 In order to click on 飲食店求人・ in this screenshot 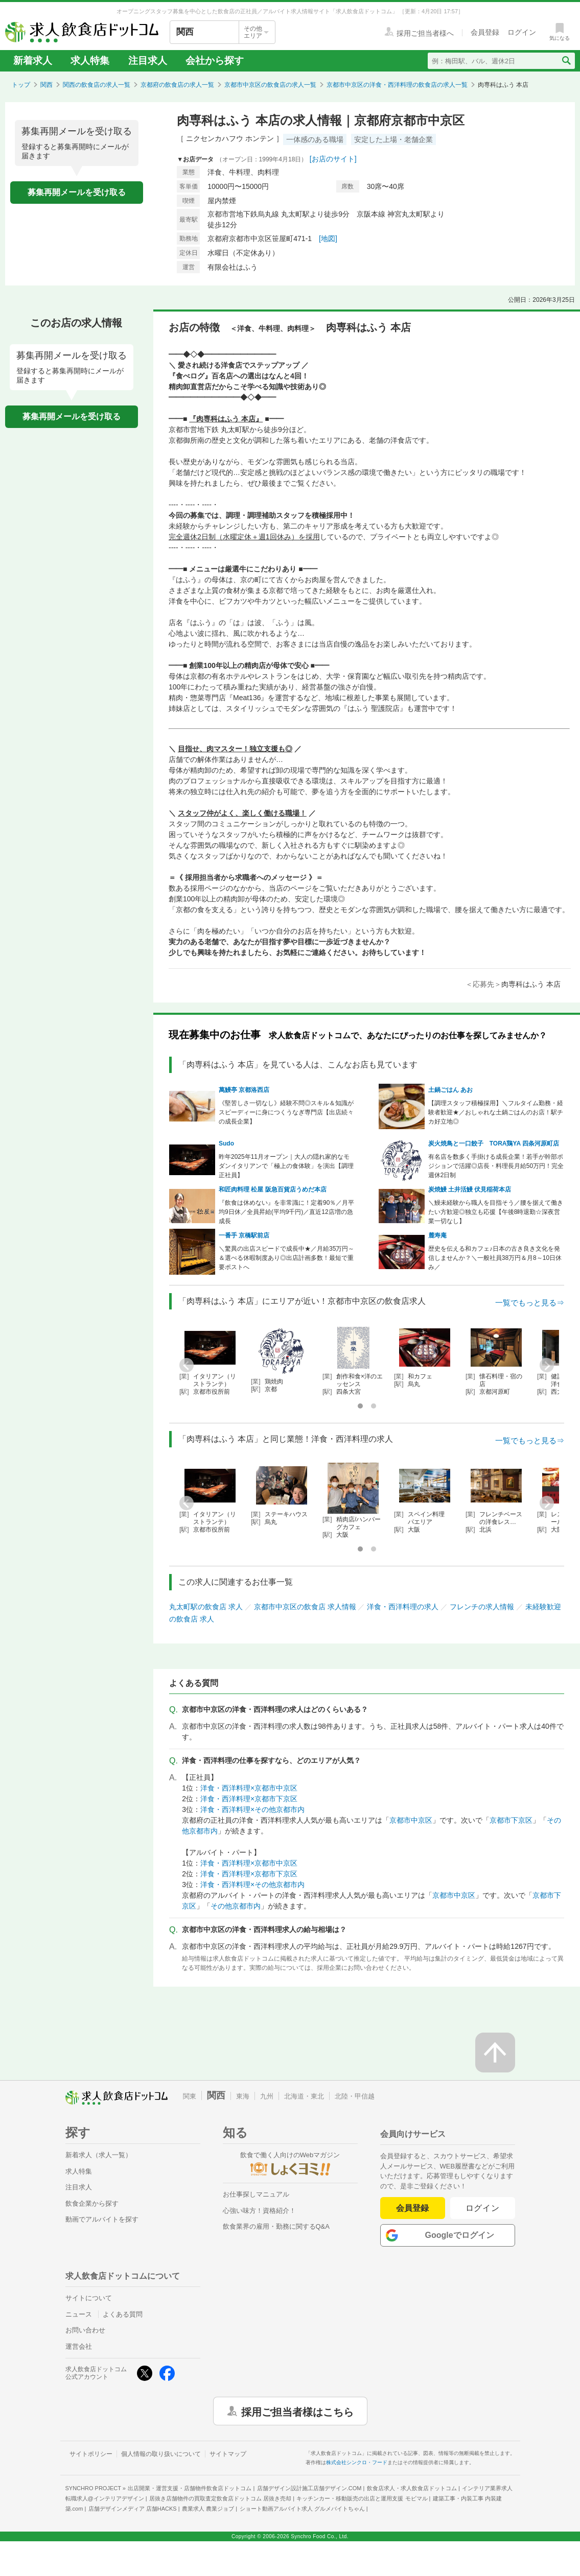, I will do `click(412, 2488)`.